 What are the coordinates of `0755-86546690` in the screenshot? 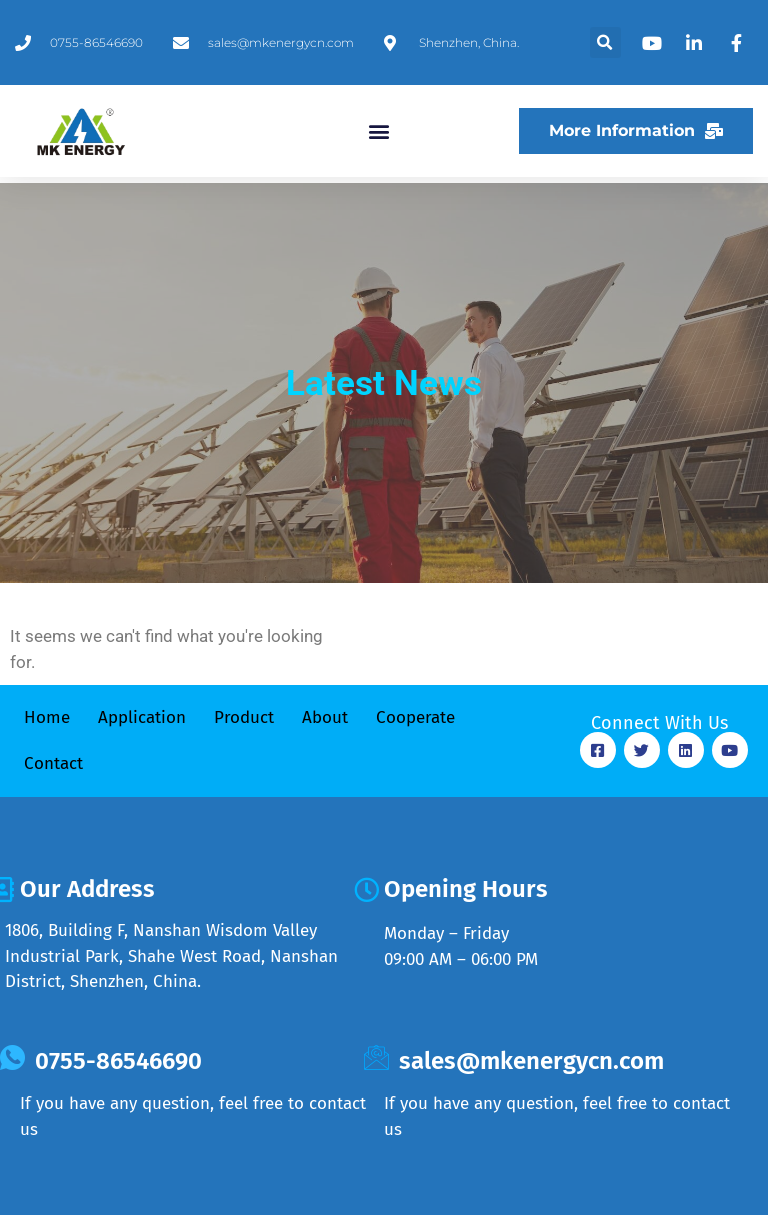 It's located at (118, 1061).